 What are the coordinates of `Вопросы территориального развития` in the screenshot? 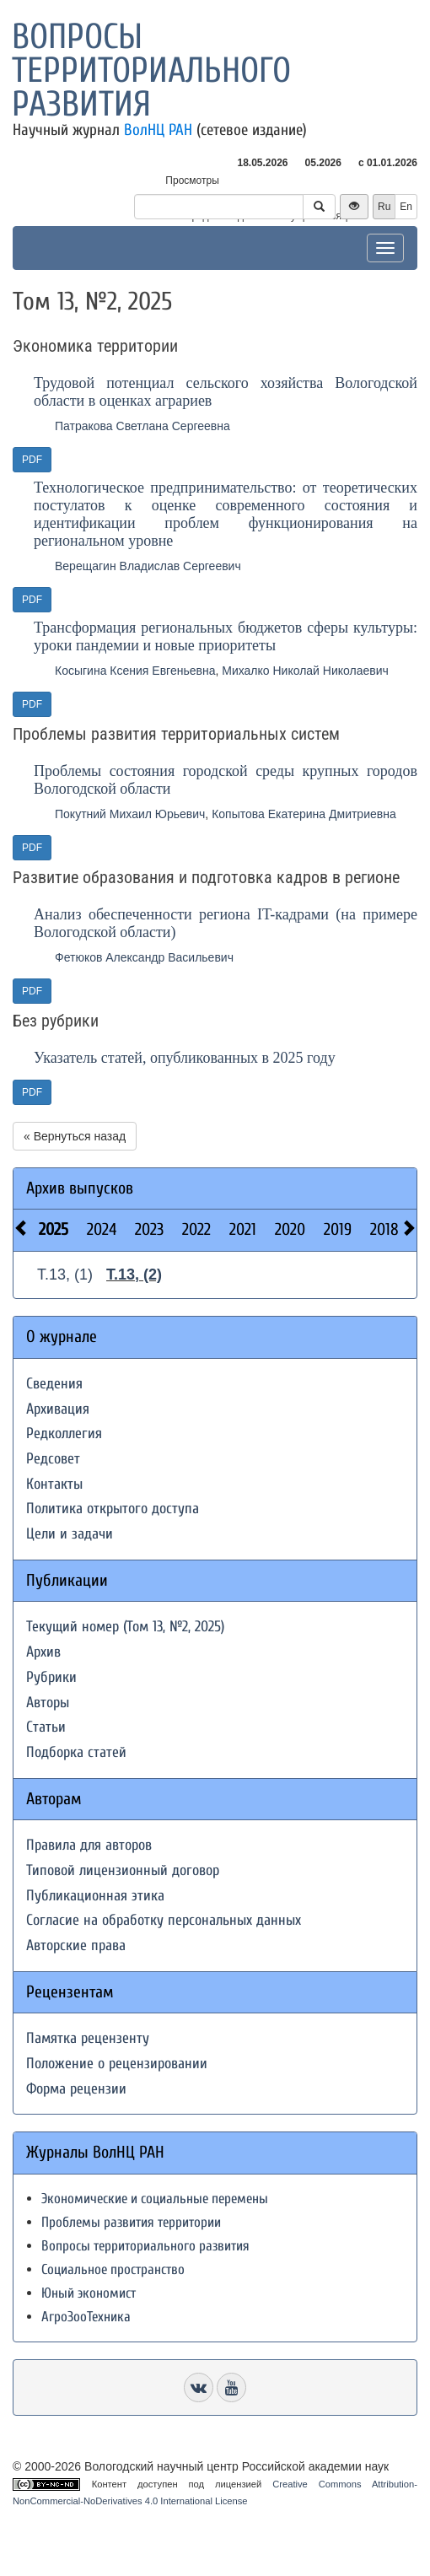 It's located at (151, 70).